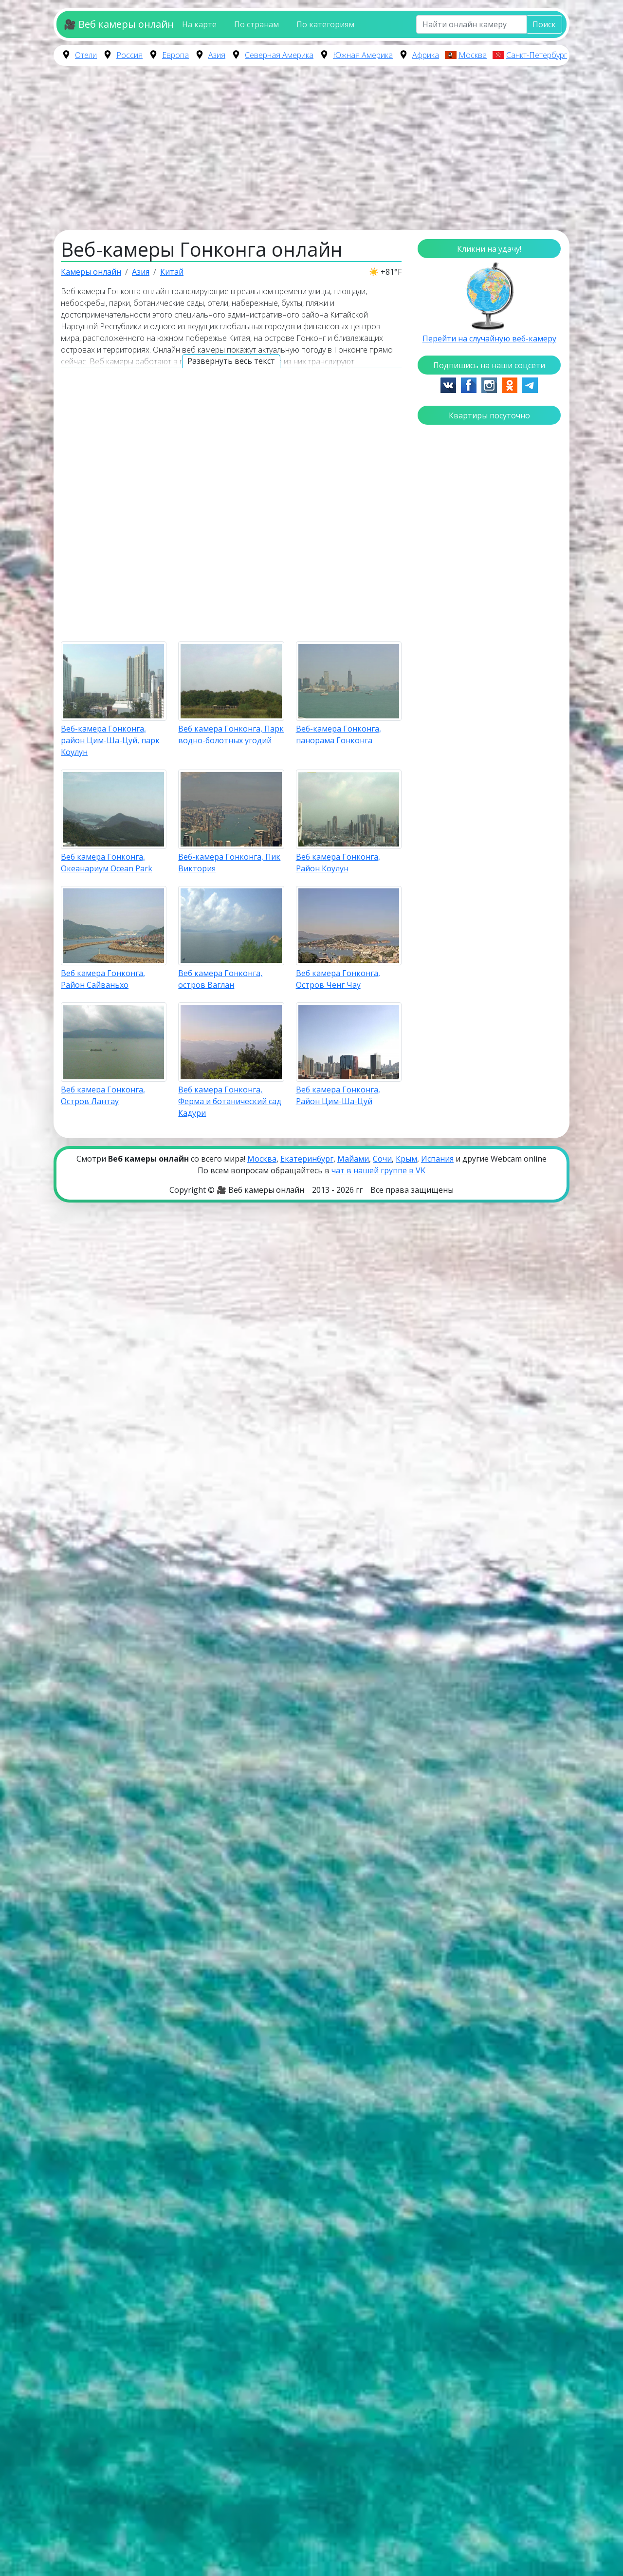 The height and width of the screenshot is (2576, 623). Describe the element at coordinates (231, 734) in the screenshot. I see `Веб камера Гонконга, Парк водно-болотных угодий` at that location.